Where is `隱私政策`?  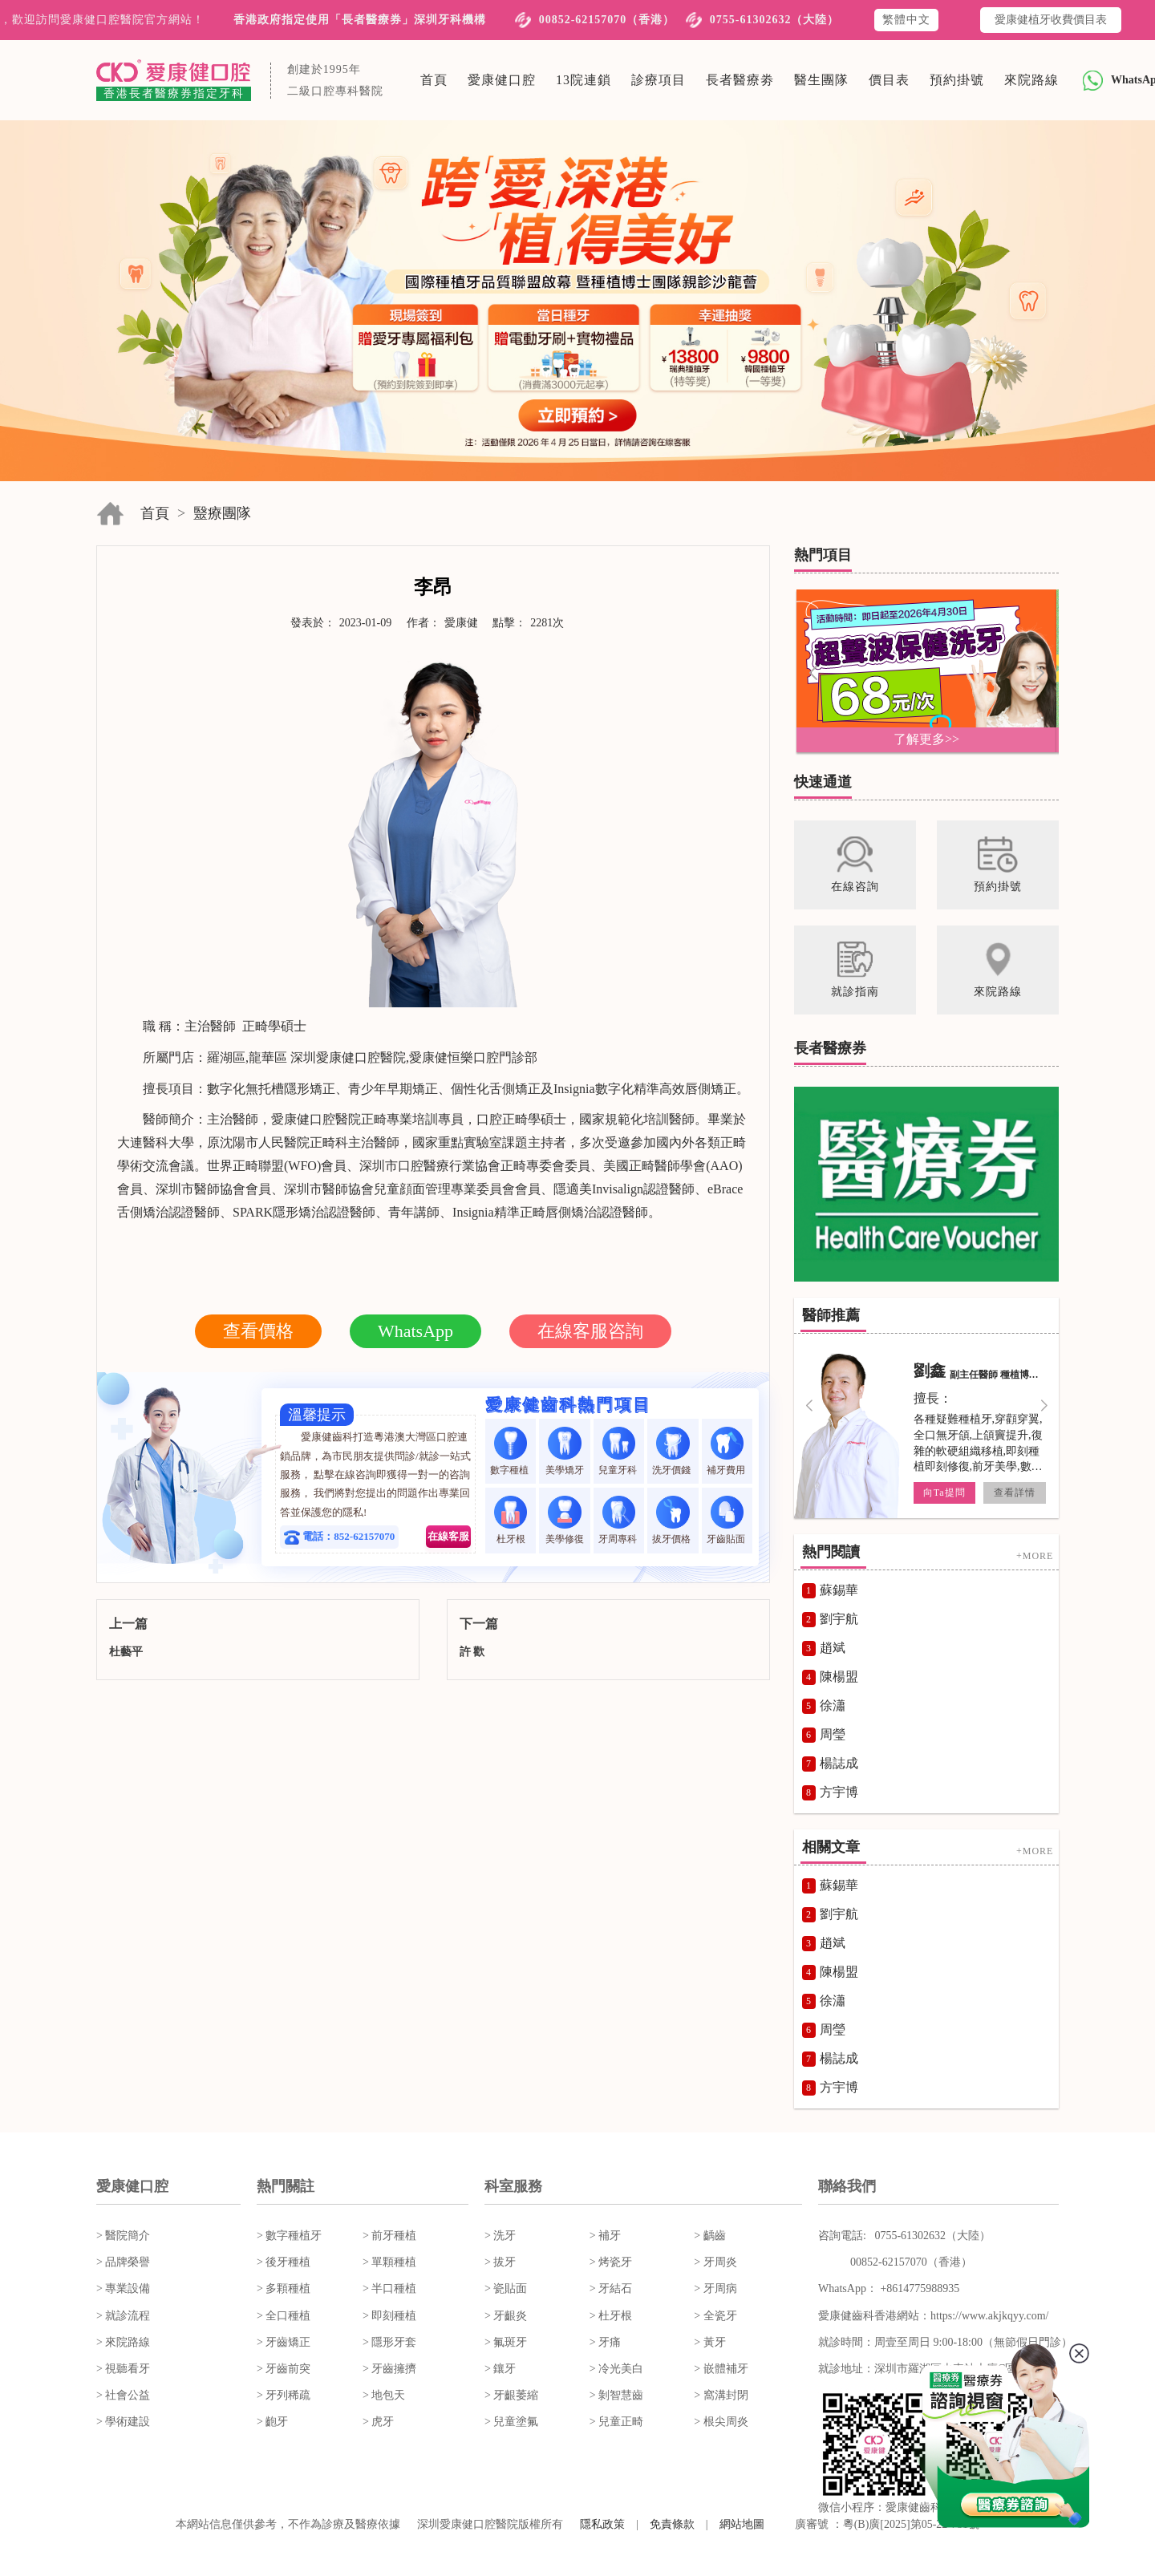
隱私政策 is located at coordinates (602, 2524).